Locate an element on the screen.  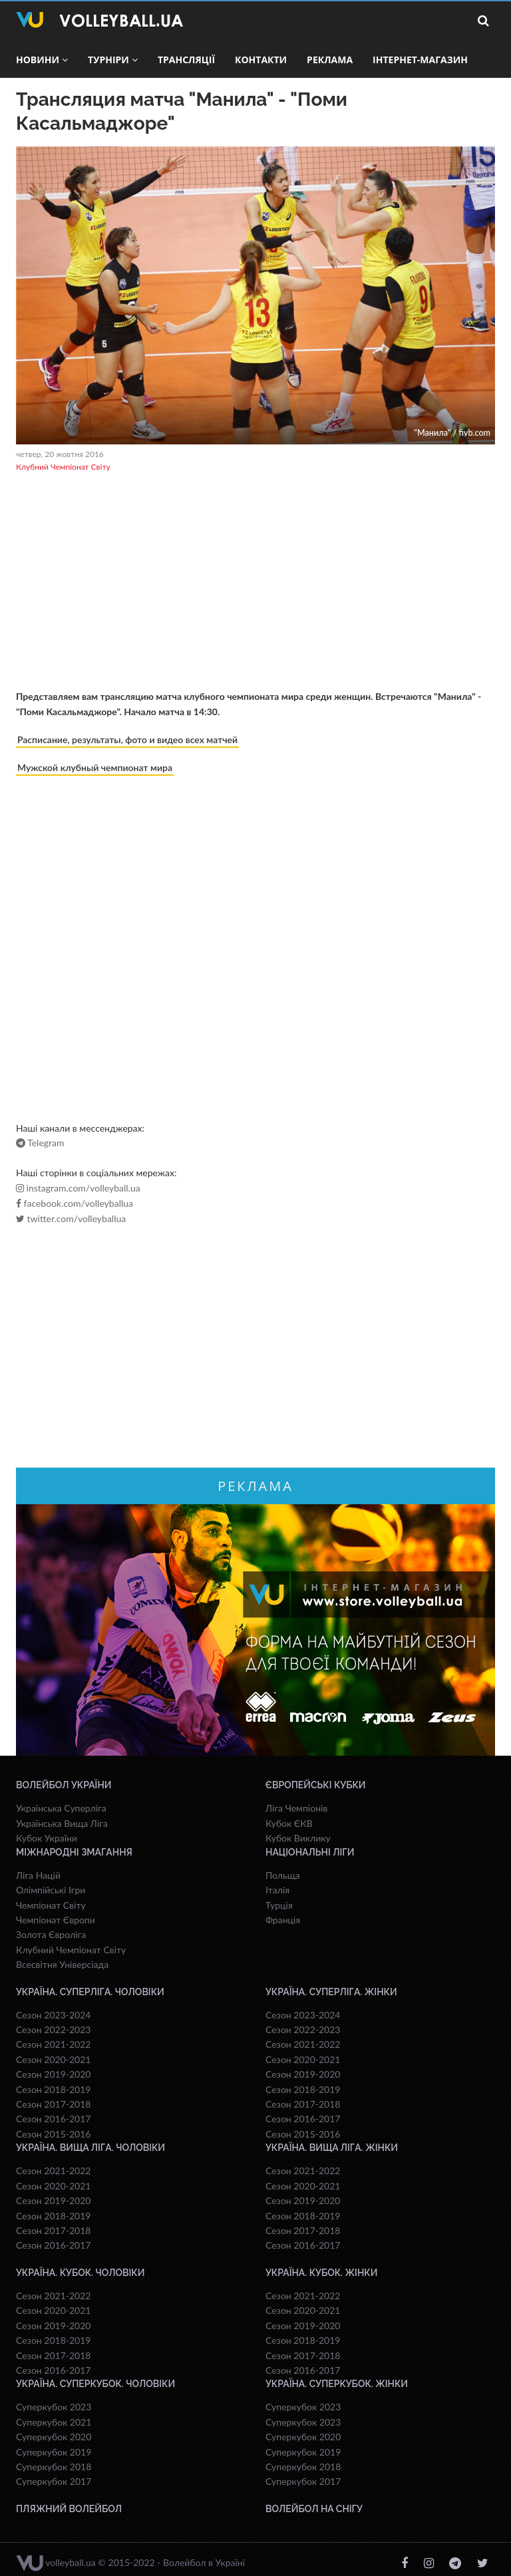
facebook.com/volleyballua is located at coordinates (74, 1203).